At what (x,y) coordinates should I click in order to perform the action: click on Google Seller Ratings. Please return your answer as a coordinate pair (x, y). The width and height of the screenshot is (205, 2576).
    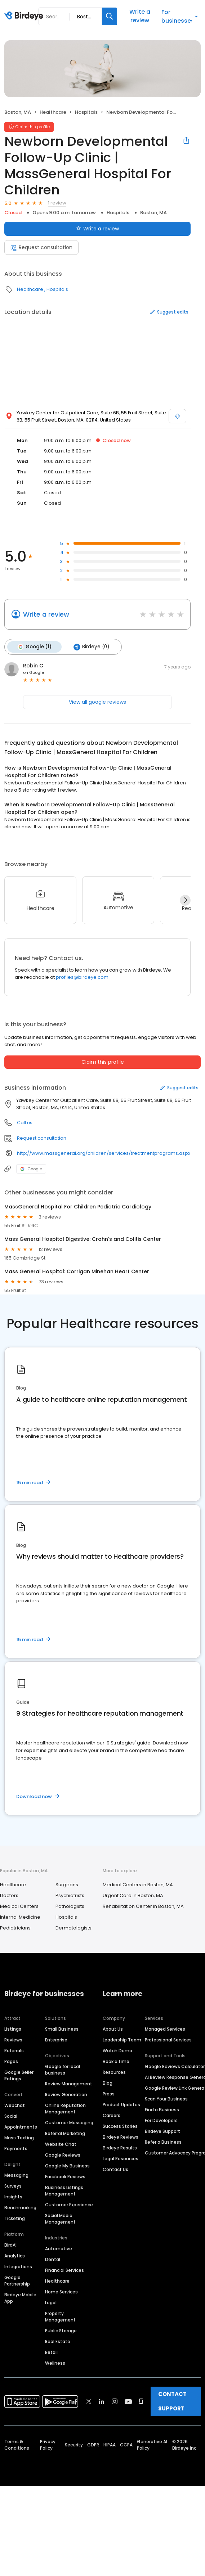
    Looking at the image, I should click on (19, 2074).